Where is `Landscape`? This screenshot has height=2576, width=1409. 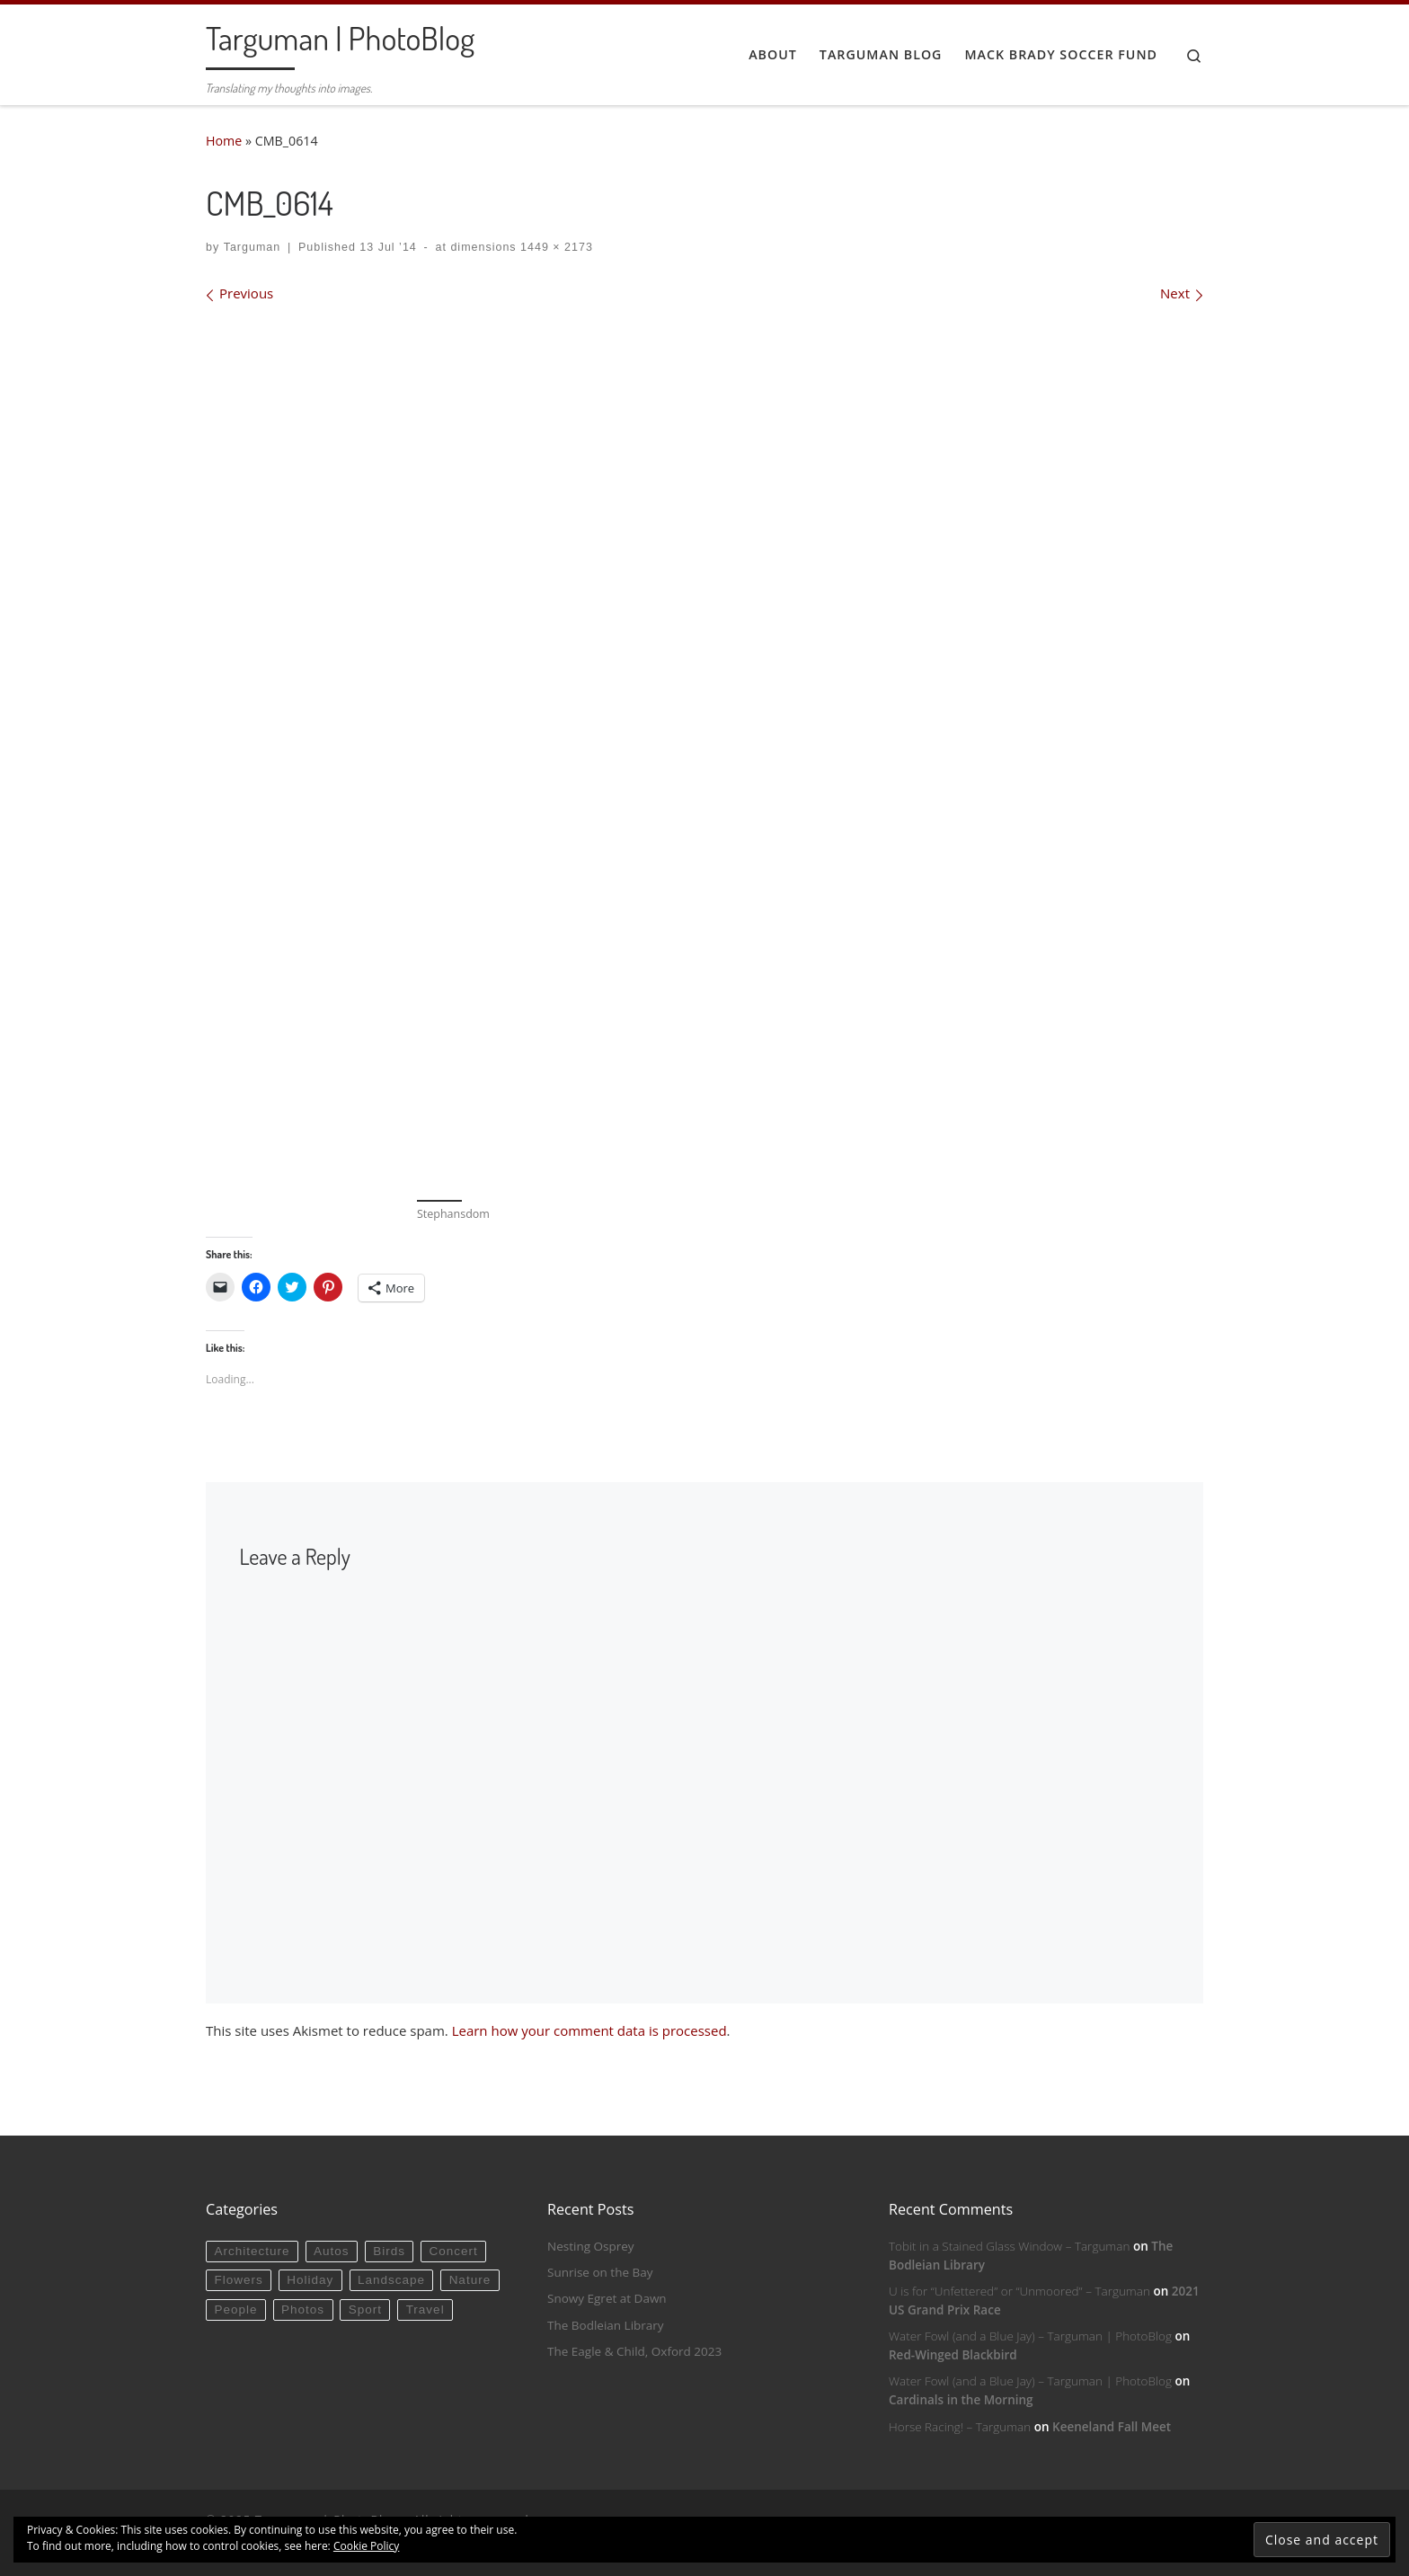 Landscape is located at coordinates (391, 2280).